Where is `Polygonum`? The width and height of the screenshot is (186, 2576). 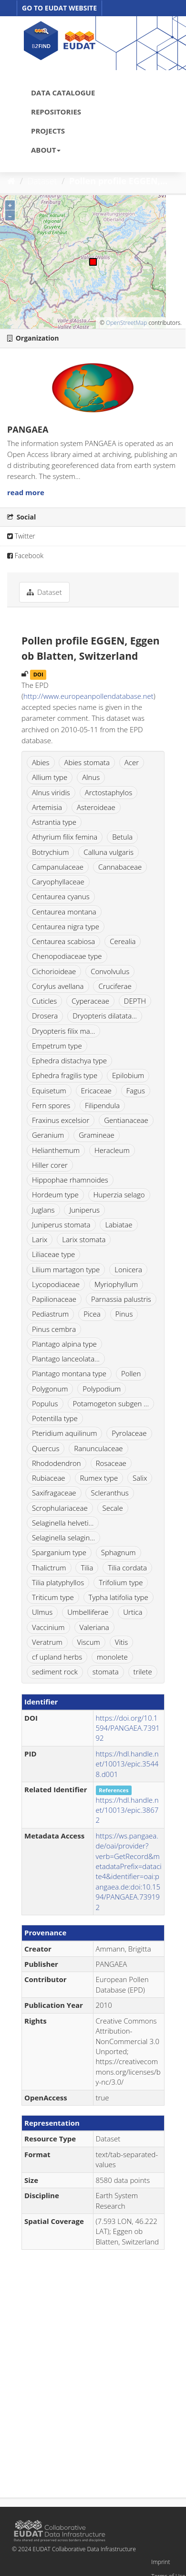
Polygonum is located at coordinates (50, 1388).